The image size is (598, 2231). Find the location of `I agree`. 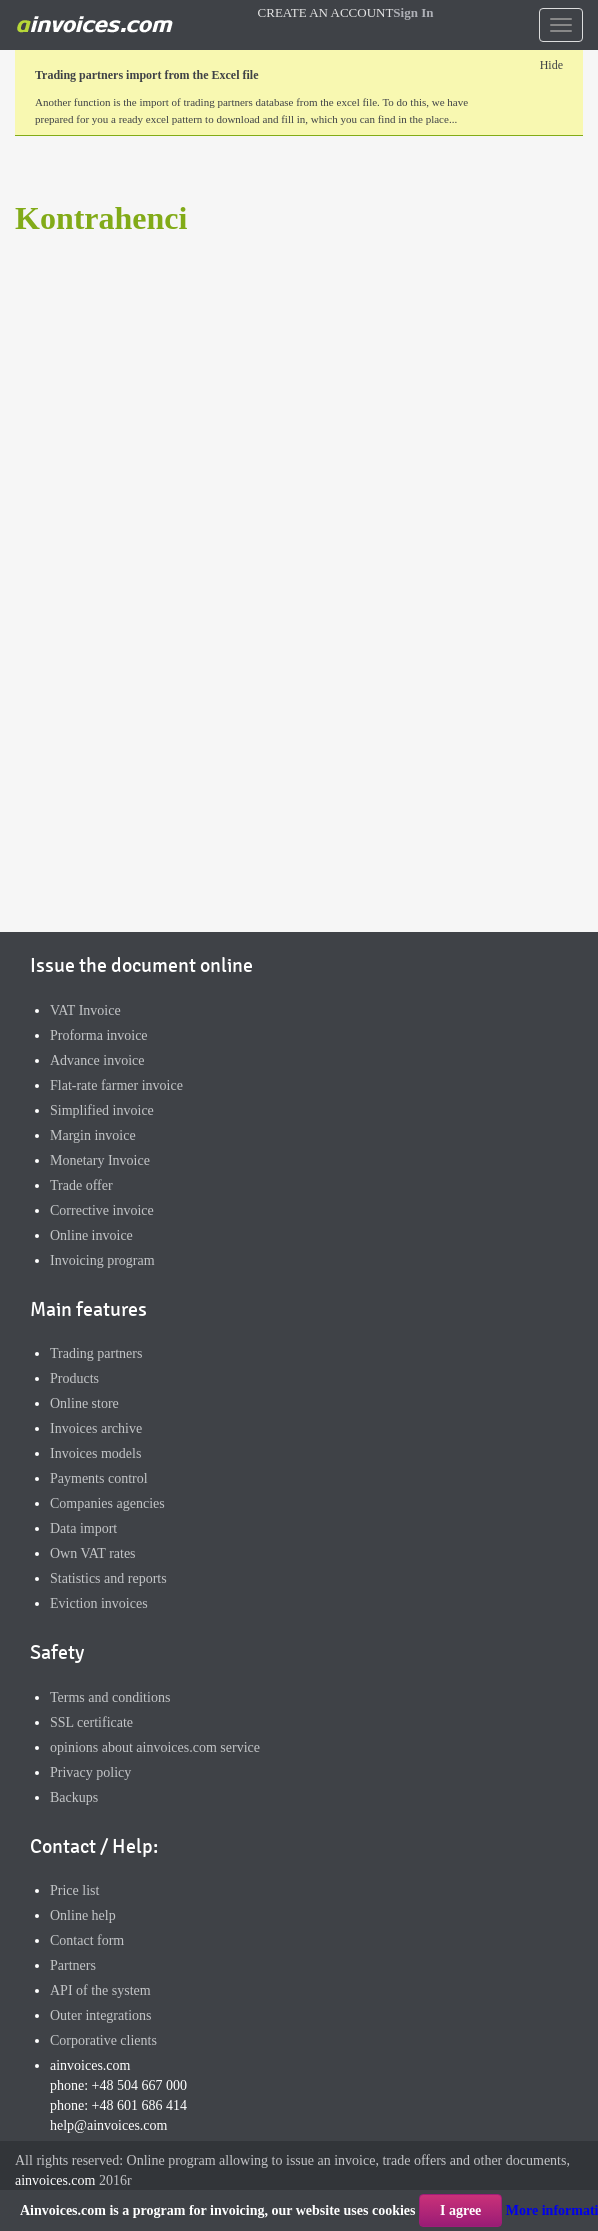

I agree is located at coordinates (460, 2210).